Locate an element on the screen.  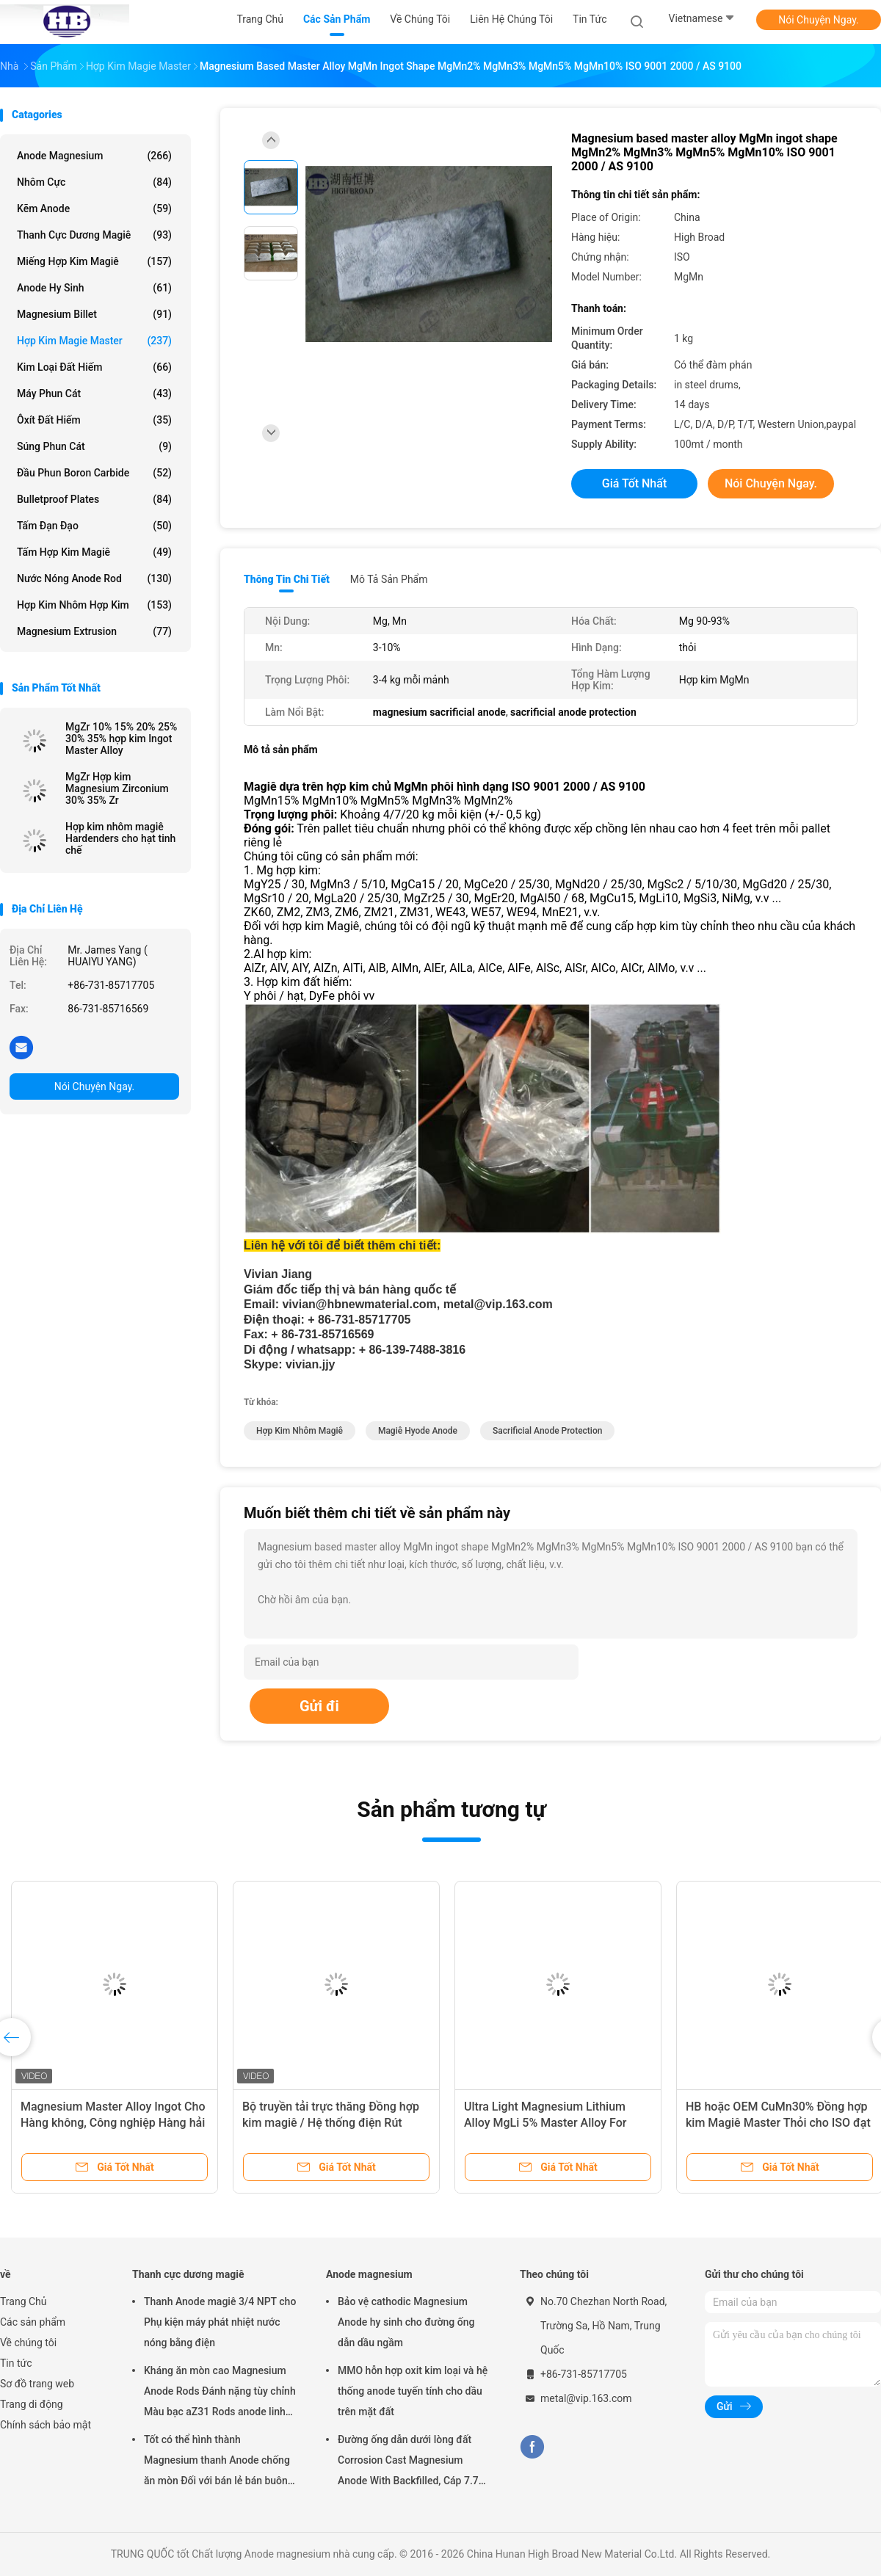
Tin tức is located at coordinates (16, 2363).